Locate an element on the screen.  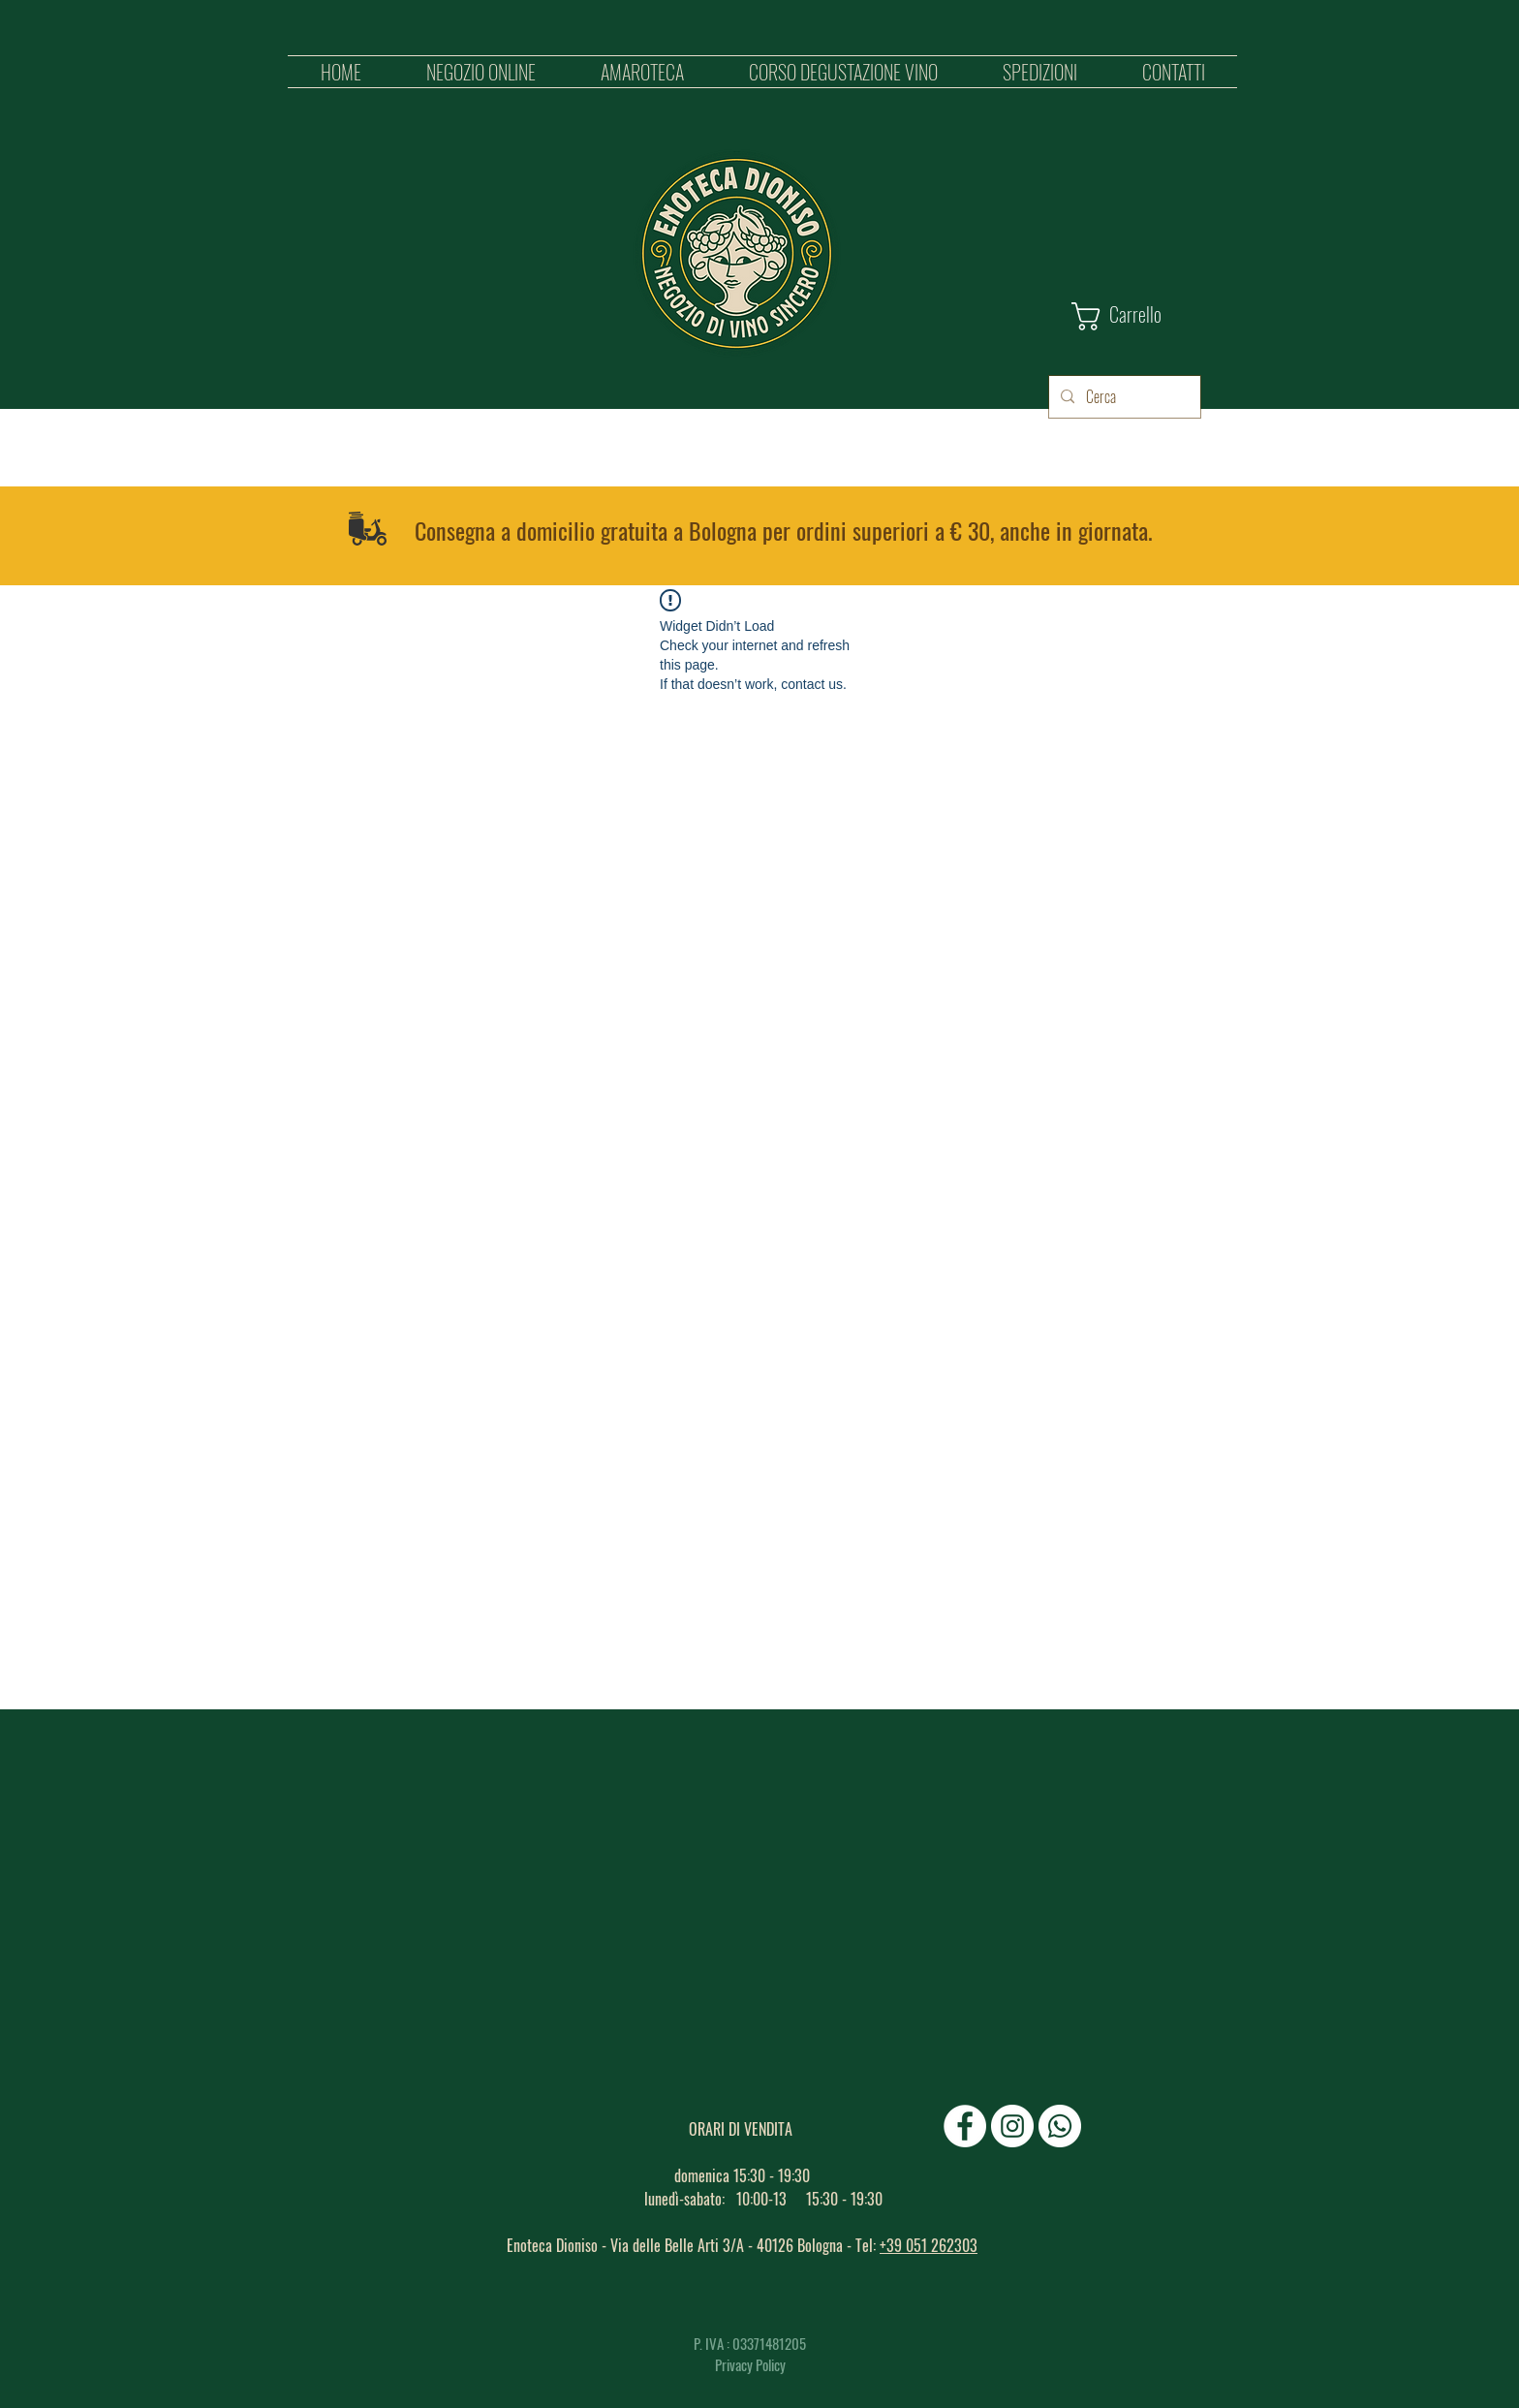
[Facebook - Bianco Circle] is located at coordinates (965, 2126).